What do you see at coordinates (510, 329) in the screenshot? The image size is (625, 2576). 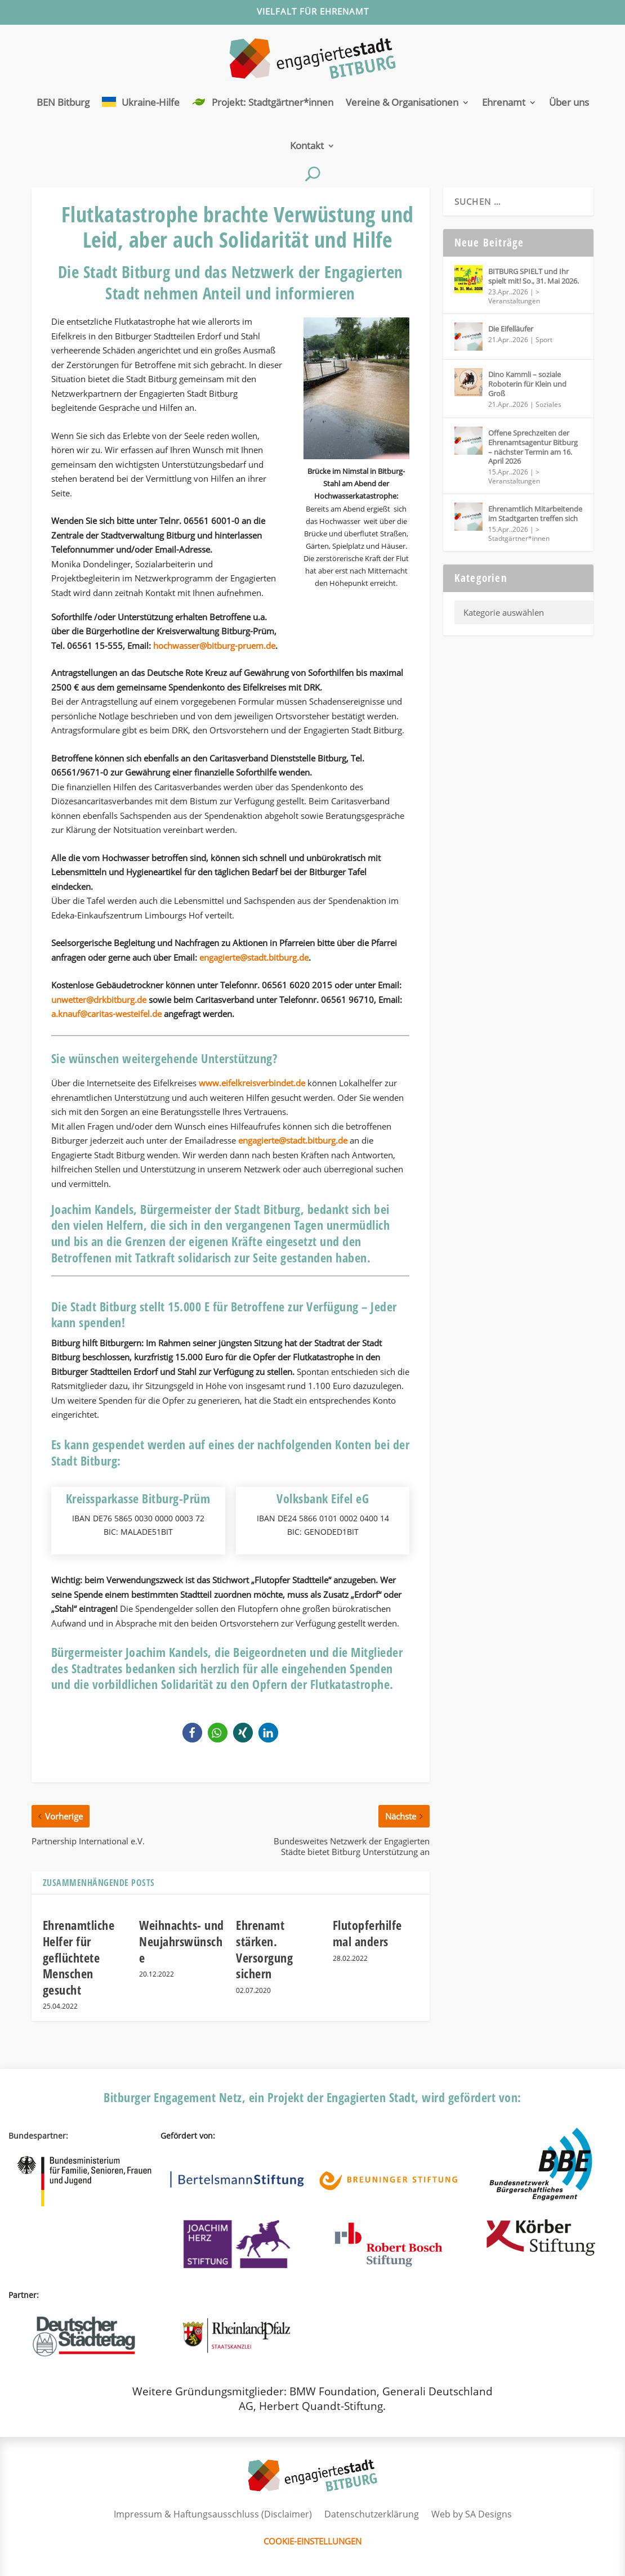 I see `Die Eifelläufer` at bounding box center [510, 329].